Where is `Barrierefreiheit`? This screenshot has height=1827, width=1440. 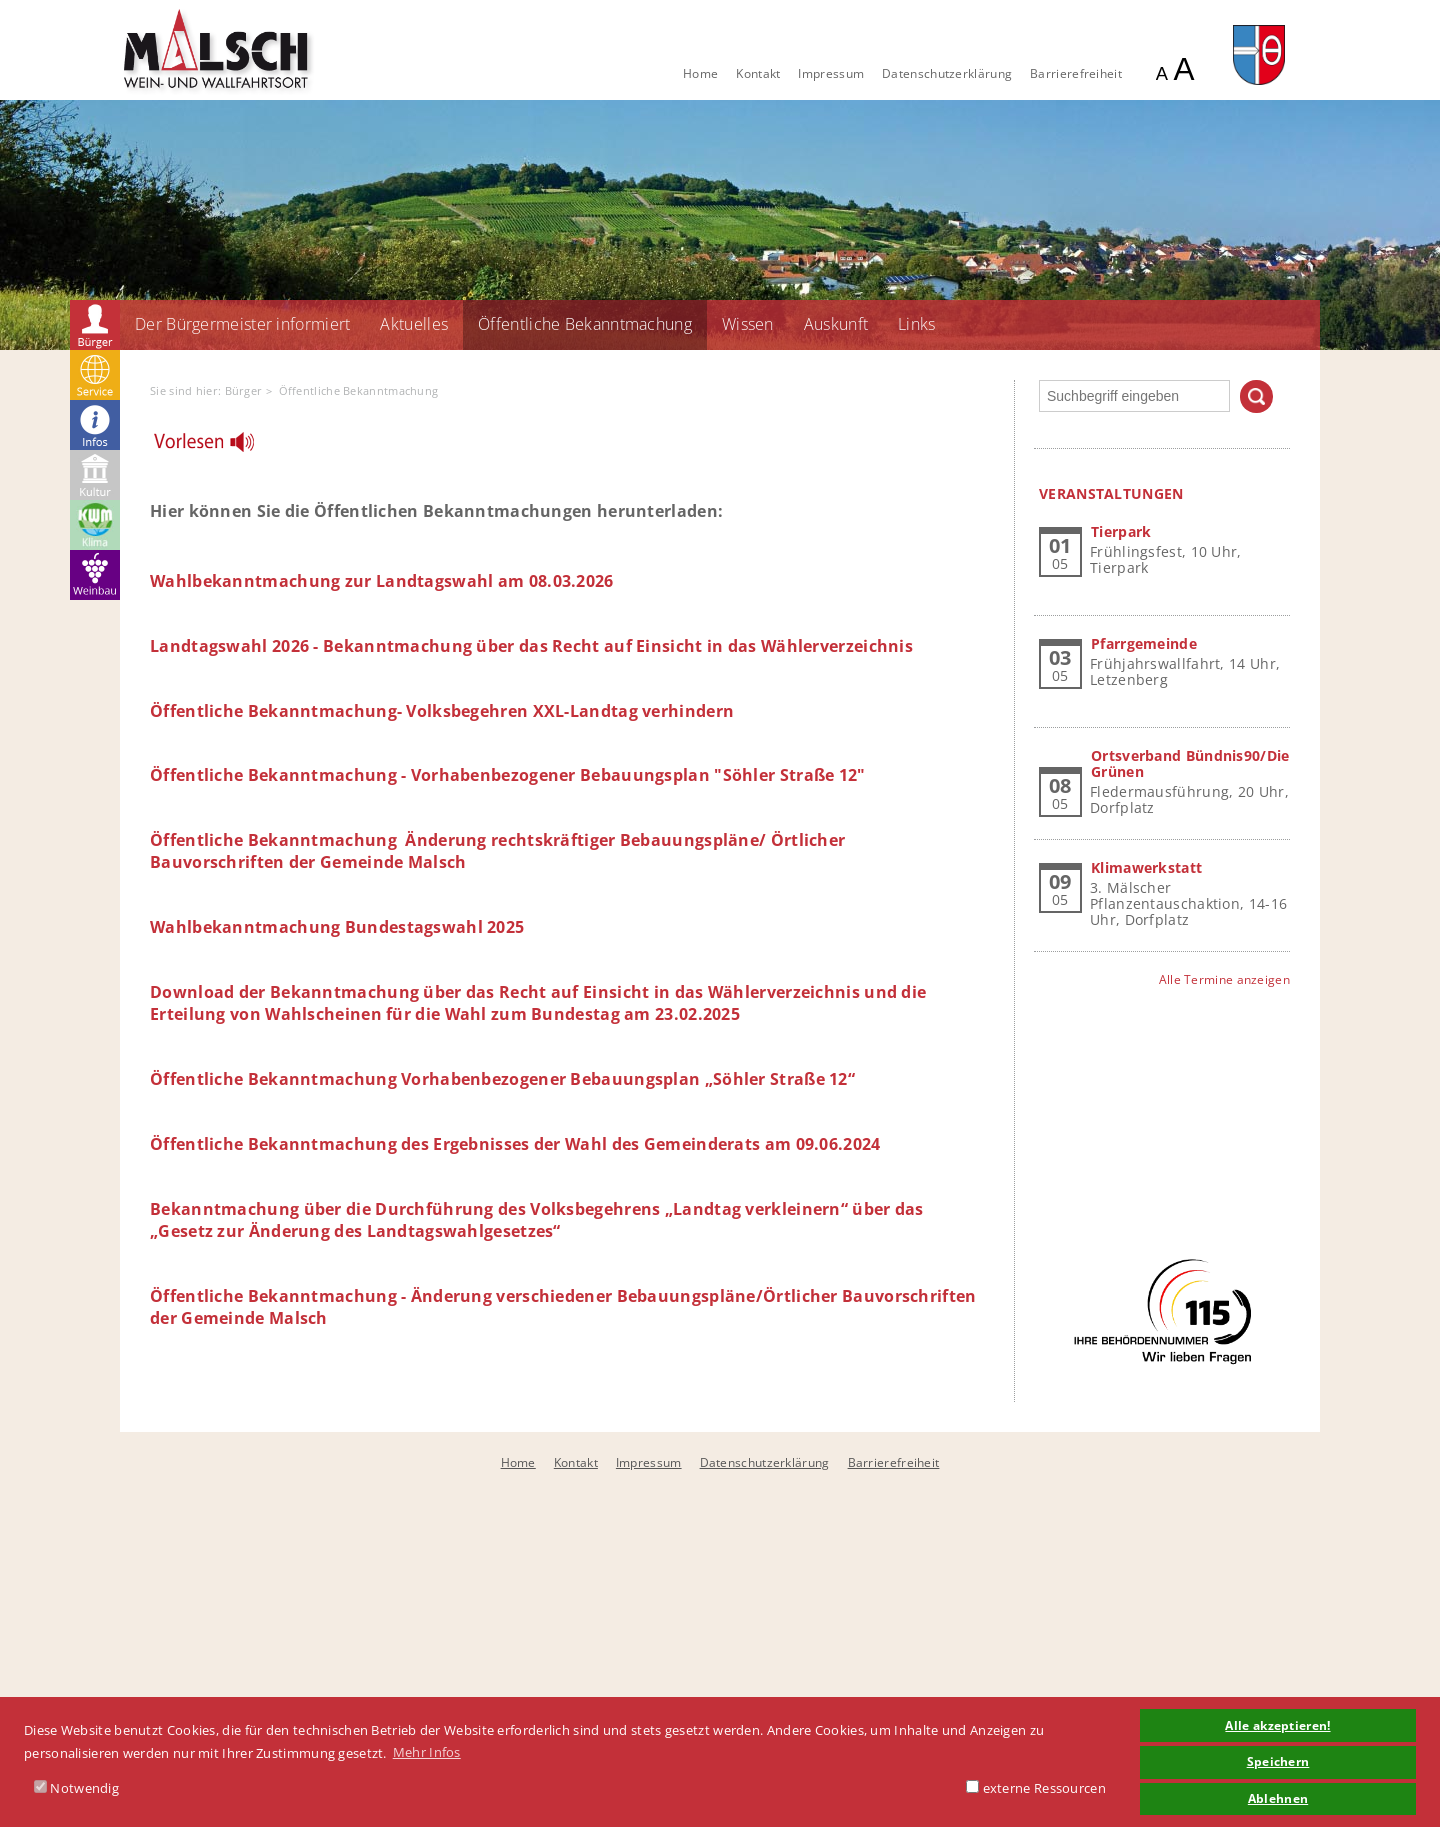
Barrierefreiheit is located at coordinates (1076, 73).